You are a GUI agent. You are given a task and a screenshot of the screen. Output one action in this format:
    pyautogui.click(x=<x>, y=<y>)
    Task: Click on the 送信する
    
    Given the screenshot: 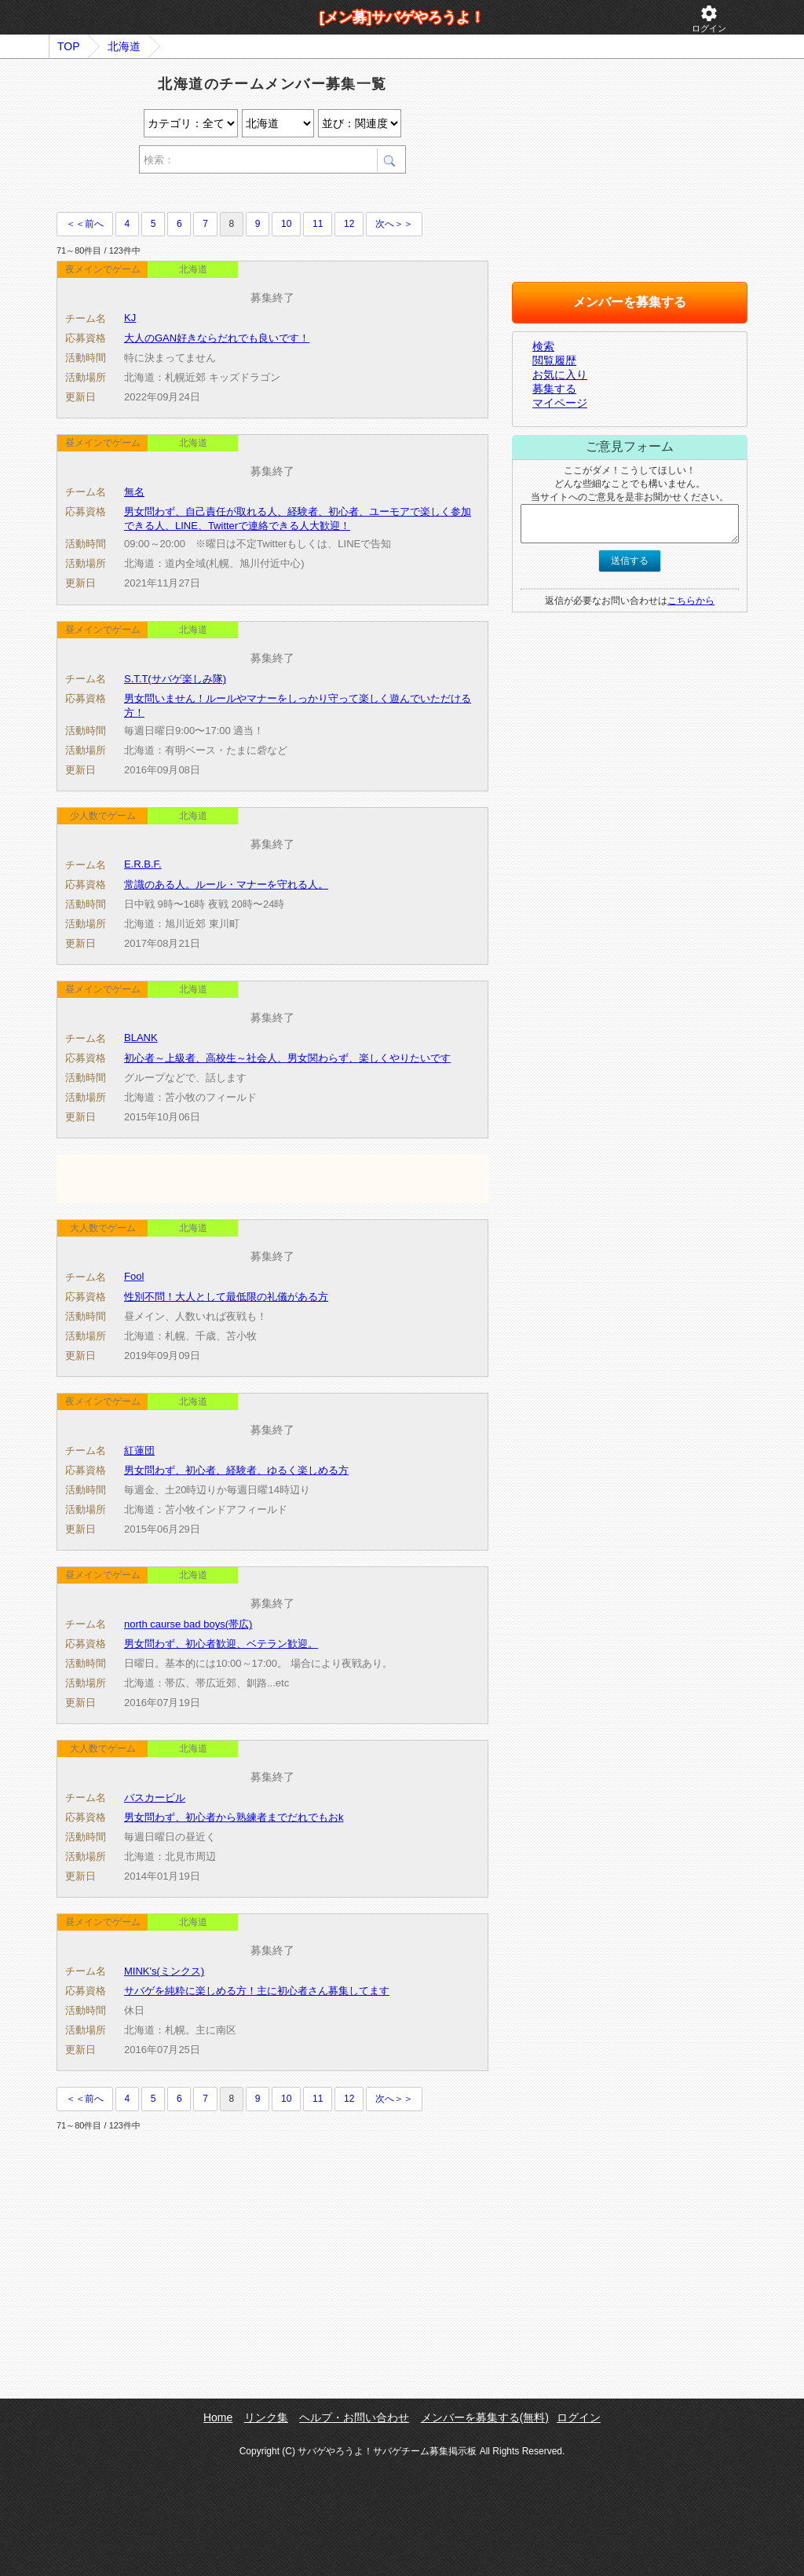 What is the action you would take?
    pyautogui.click(x=630, y=560)
    